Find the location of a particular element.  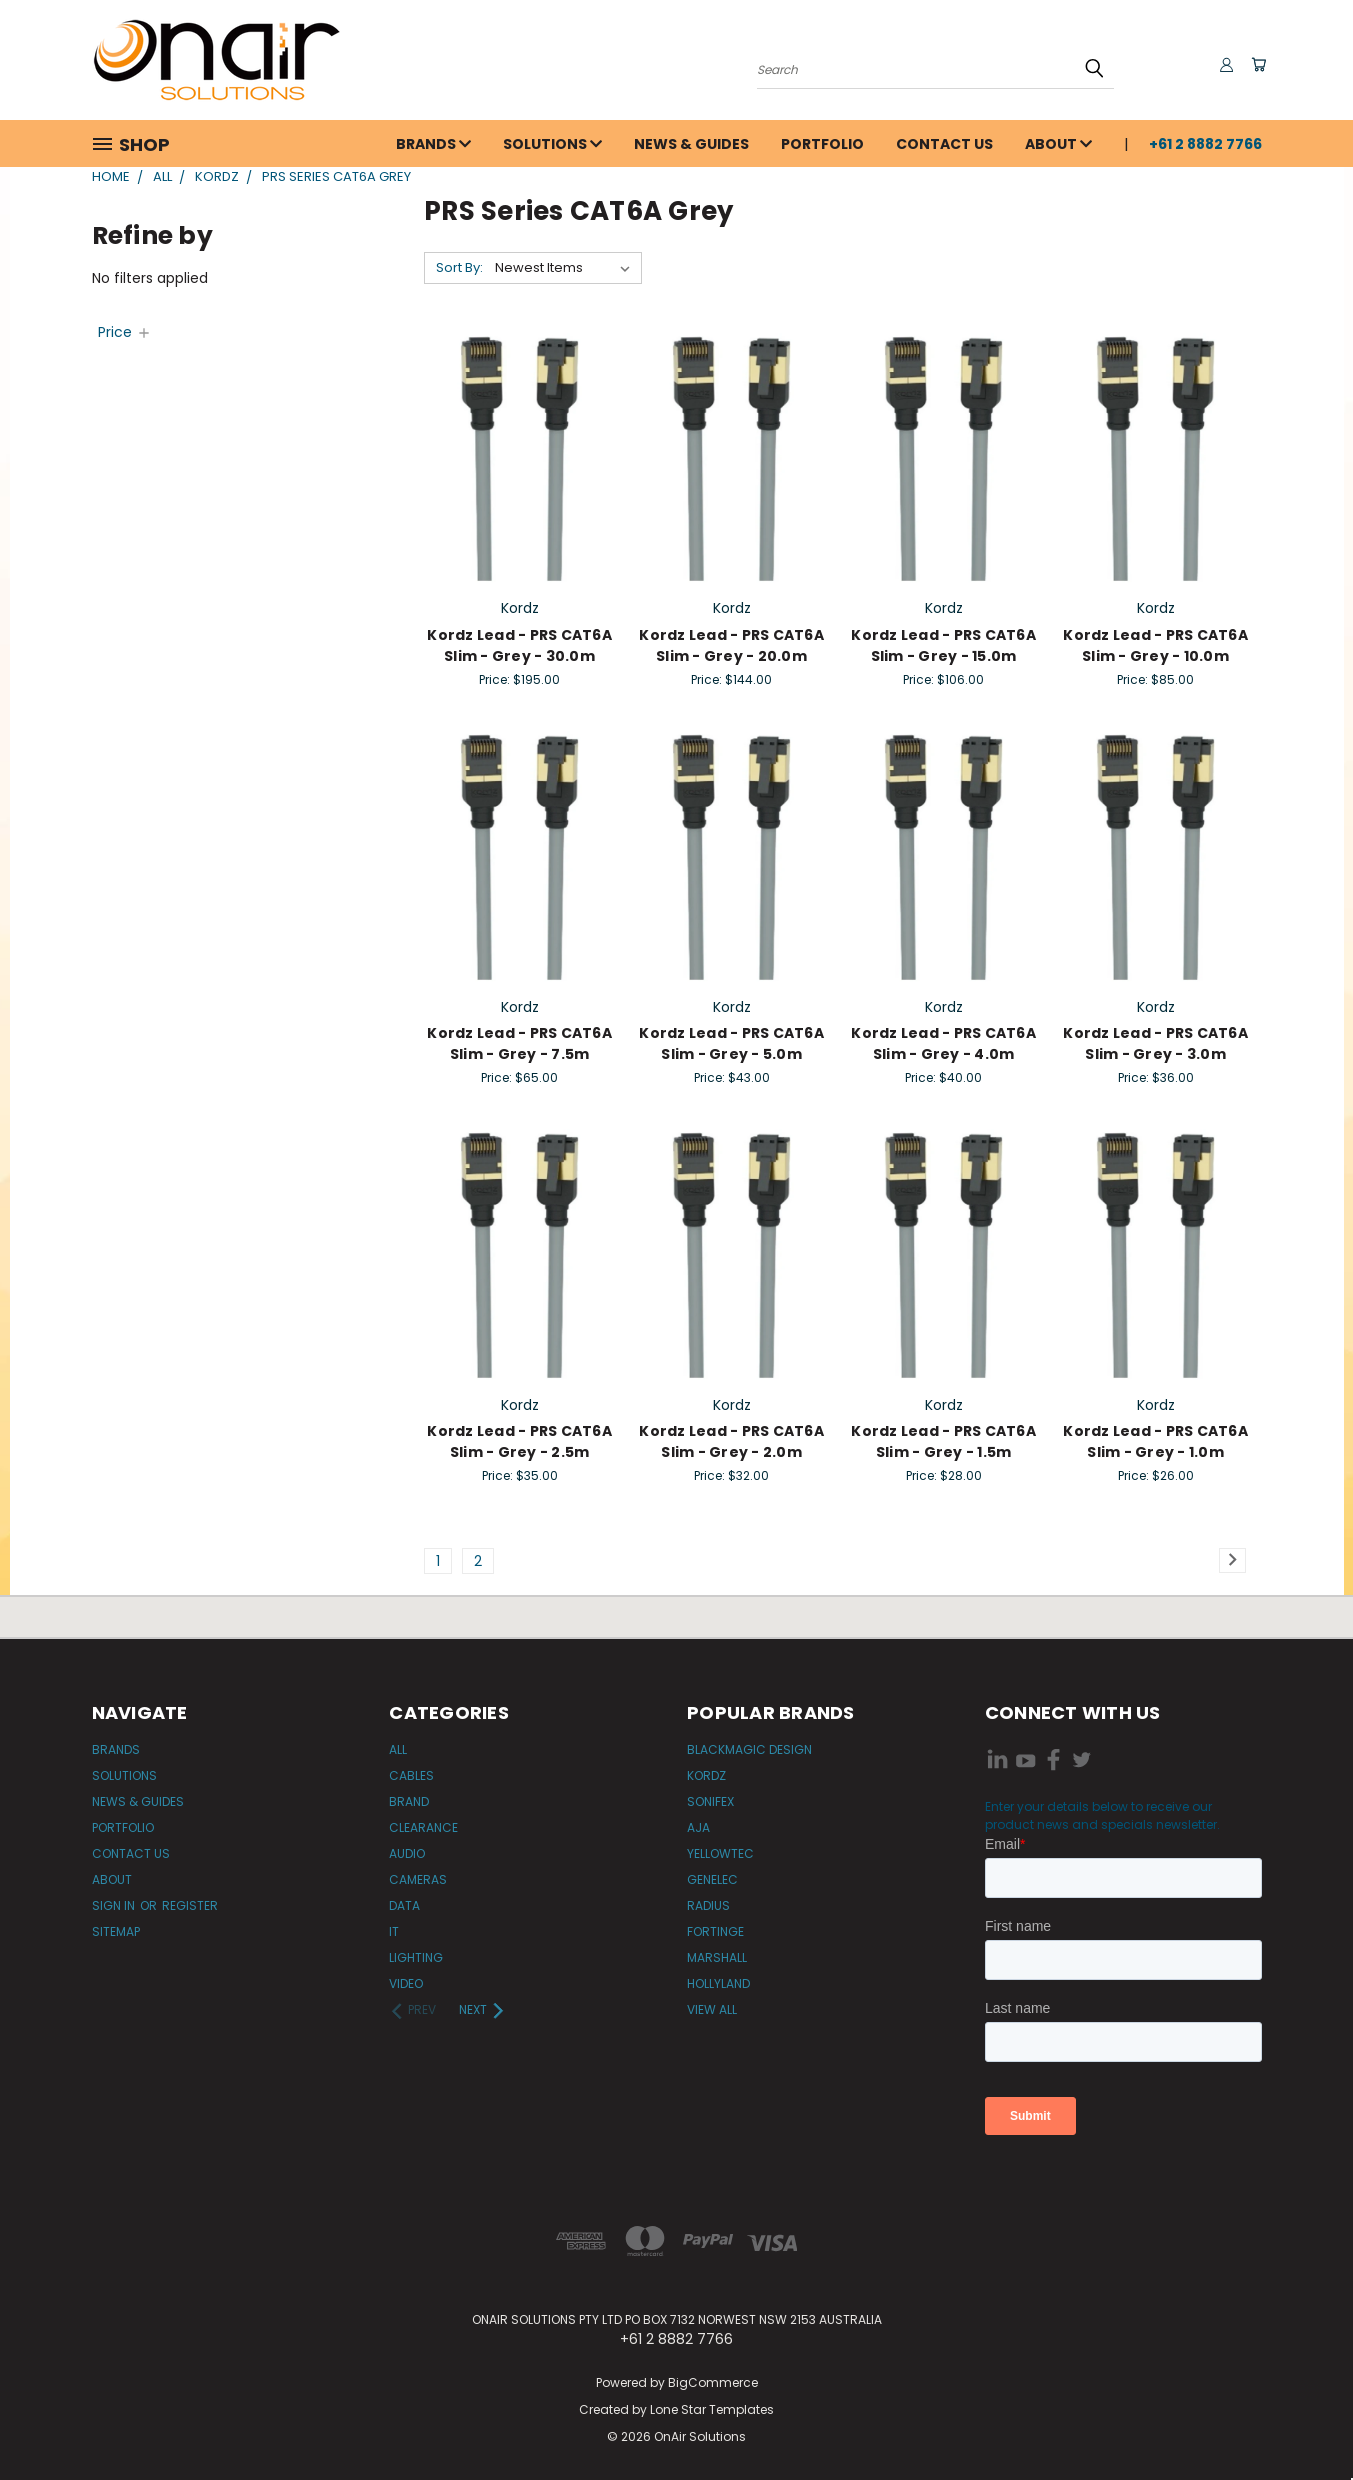

Marshall is located at coordinates (717, 1957).